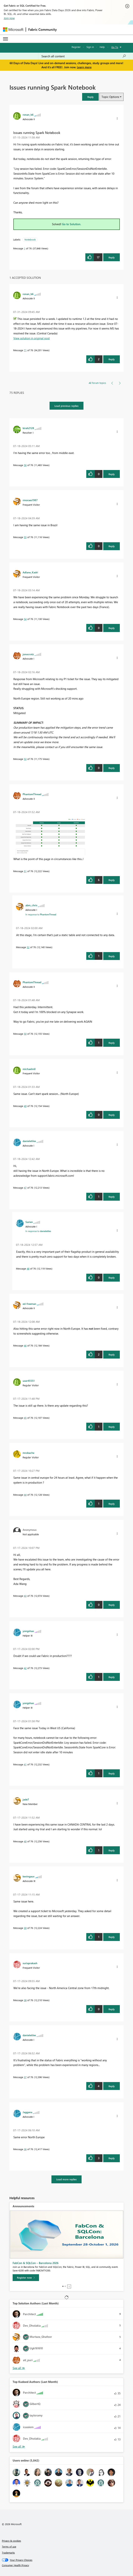 The height and width of the screenshot is (2576, 133). What do you see at coordinates (26, 1799) in the screenshot?
I see `[View Profile of jade7]` at bounding box center [26, 1799].